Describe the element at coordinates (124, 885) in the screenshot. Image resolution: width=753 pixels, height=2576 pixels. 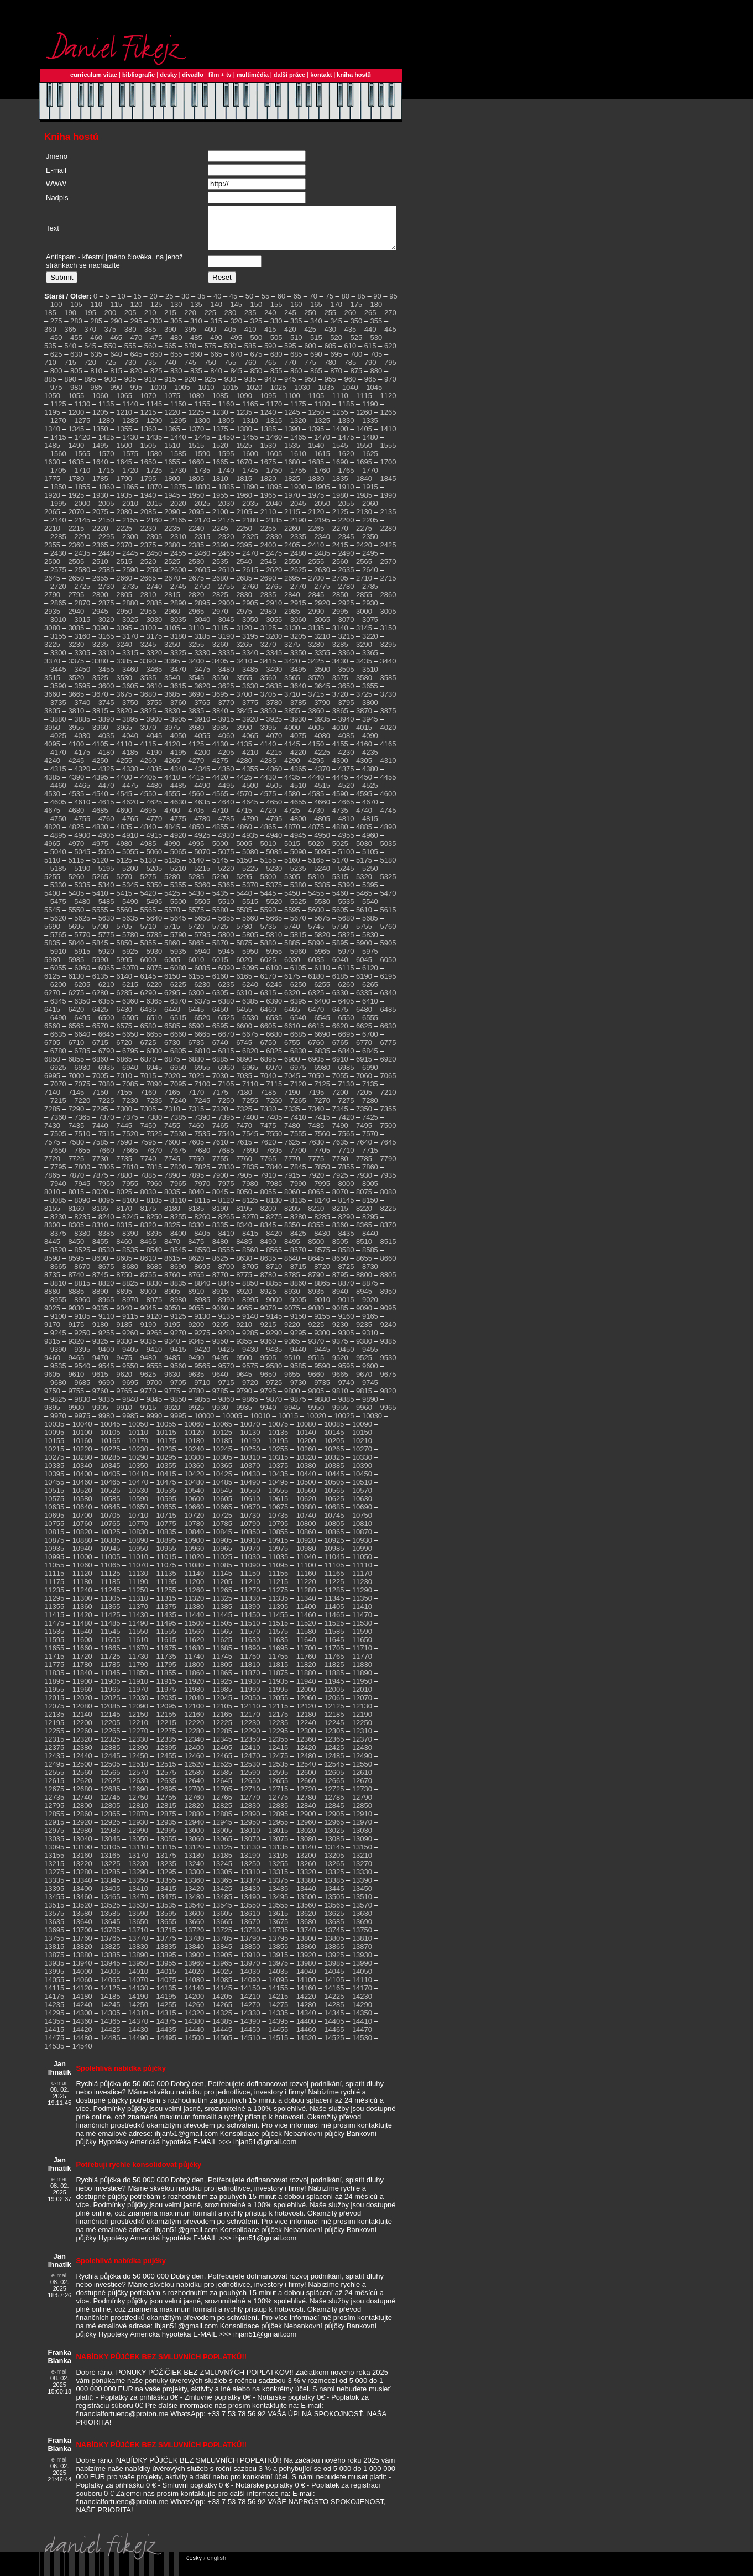
I see `5270` at that location.